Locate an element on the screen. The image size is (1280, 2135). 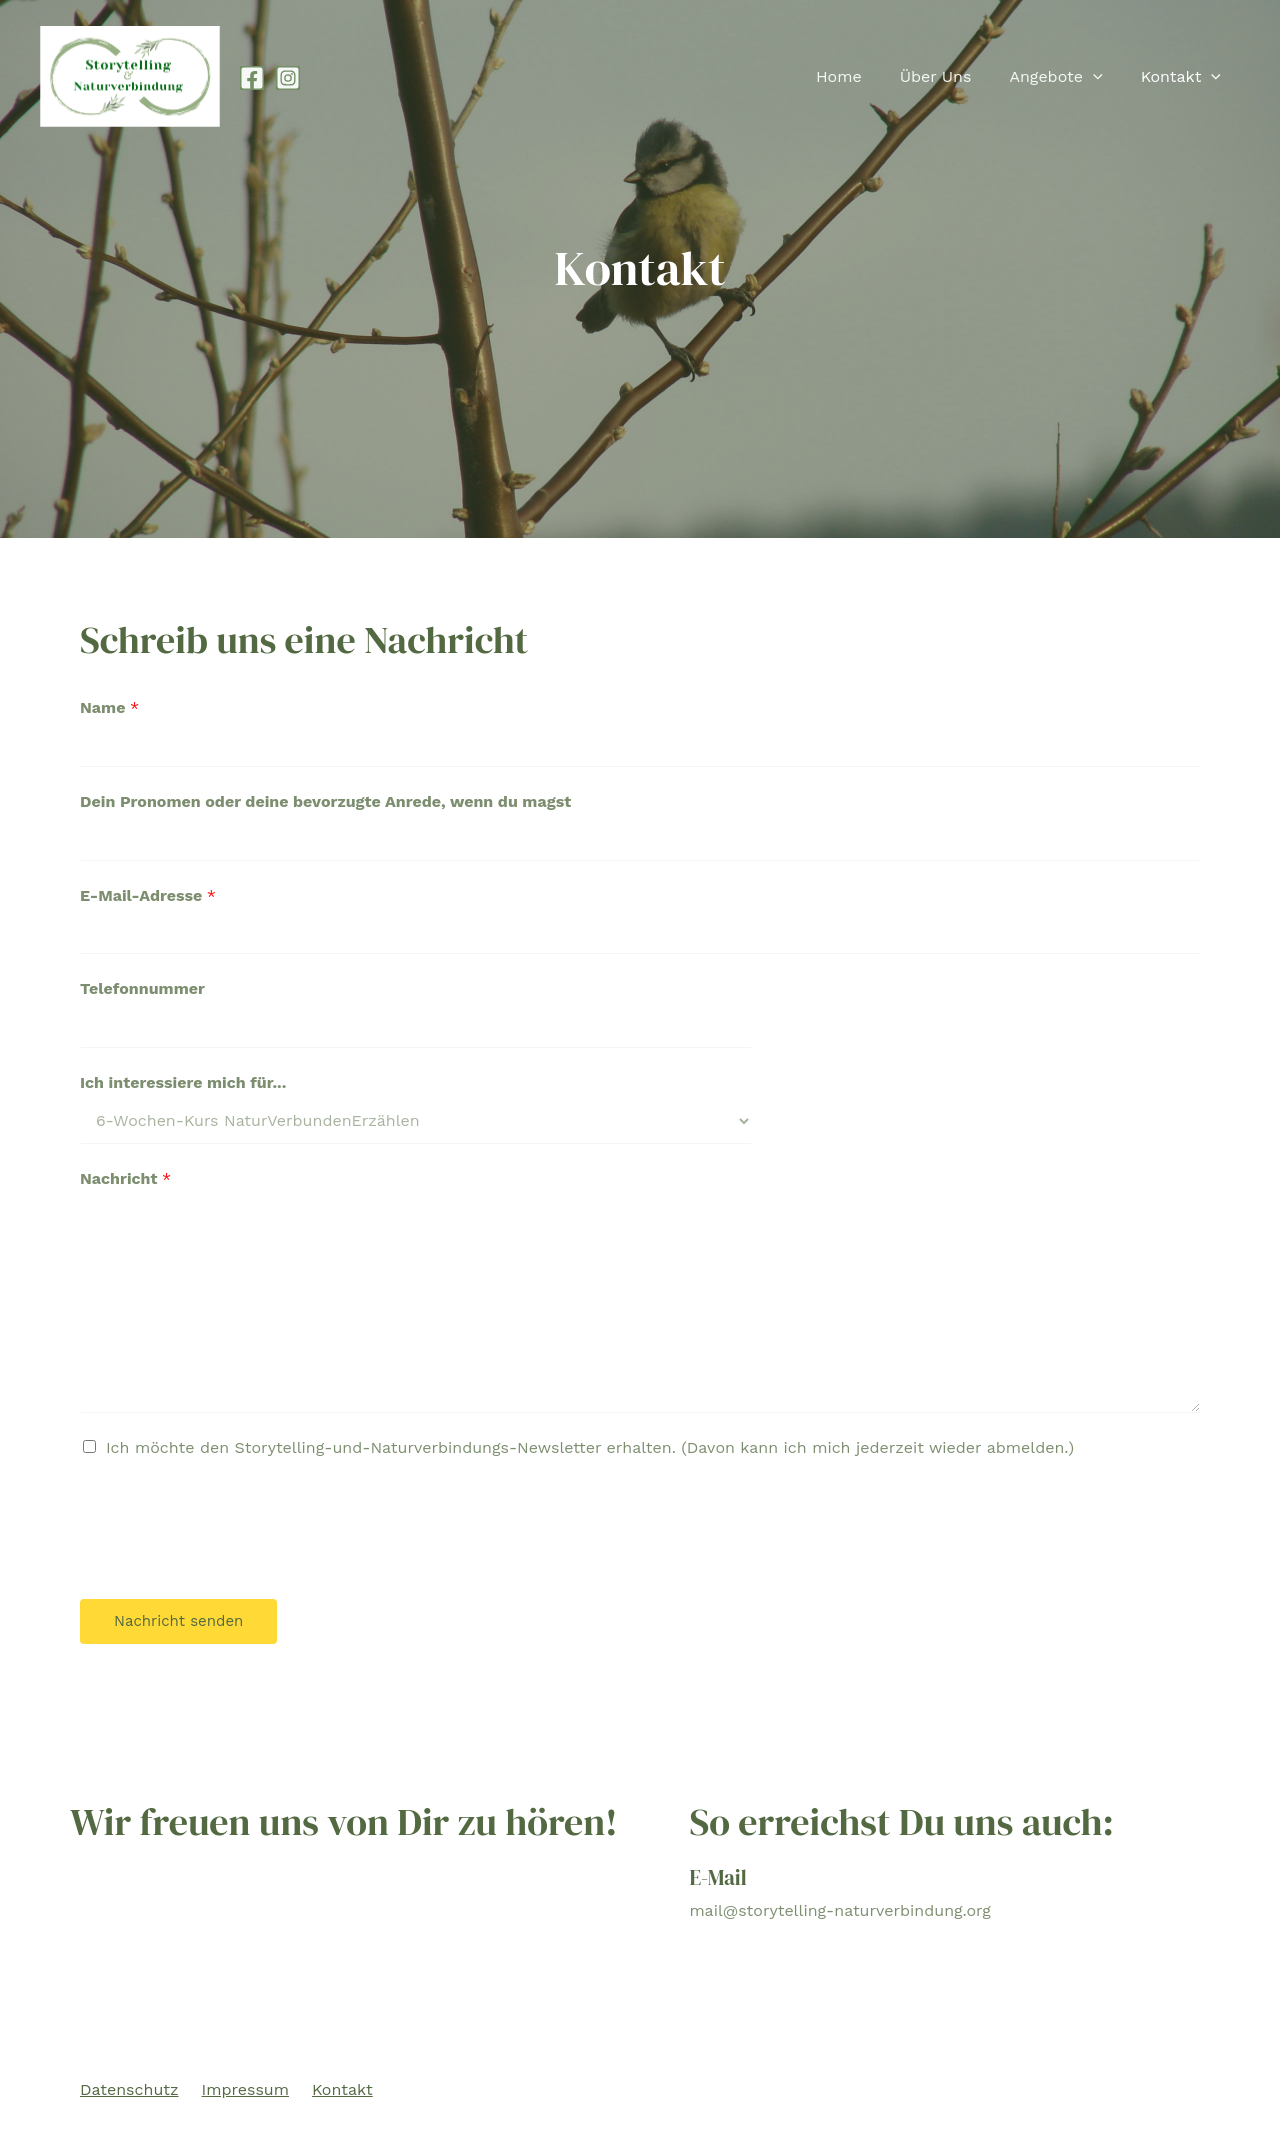
Name is located at coordinates (109, 707).